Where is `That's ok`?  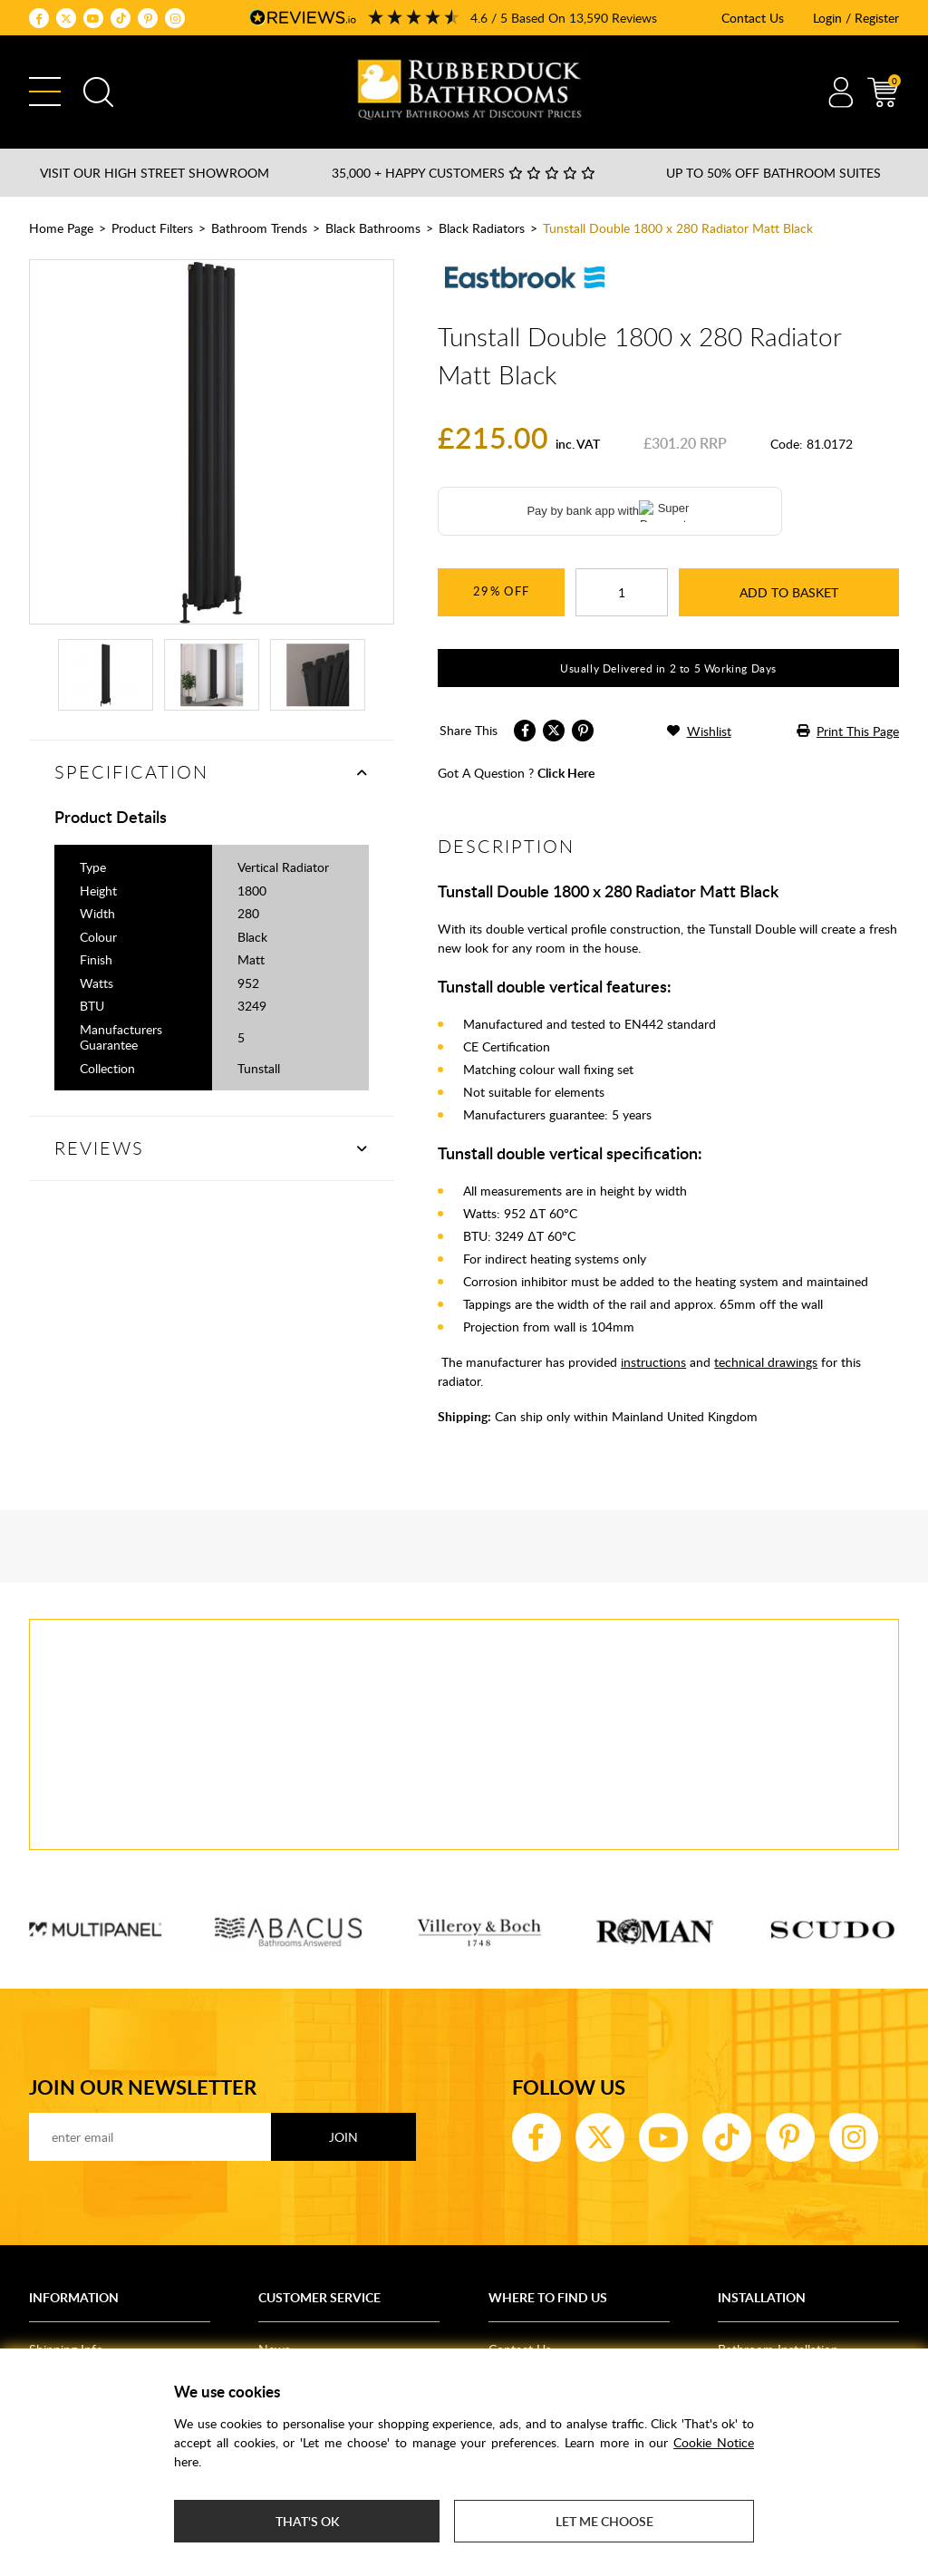
That's ok is located at coordinates (307, 2521).